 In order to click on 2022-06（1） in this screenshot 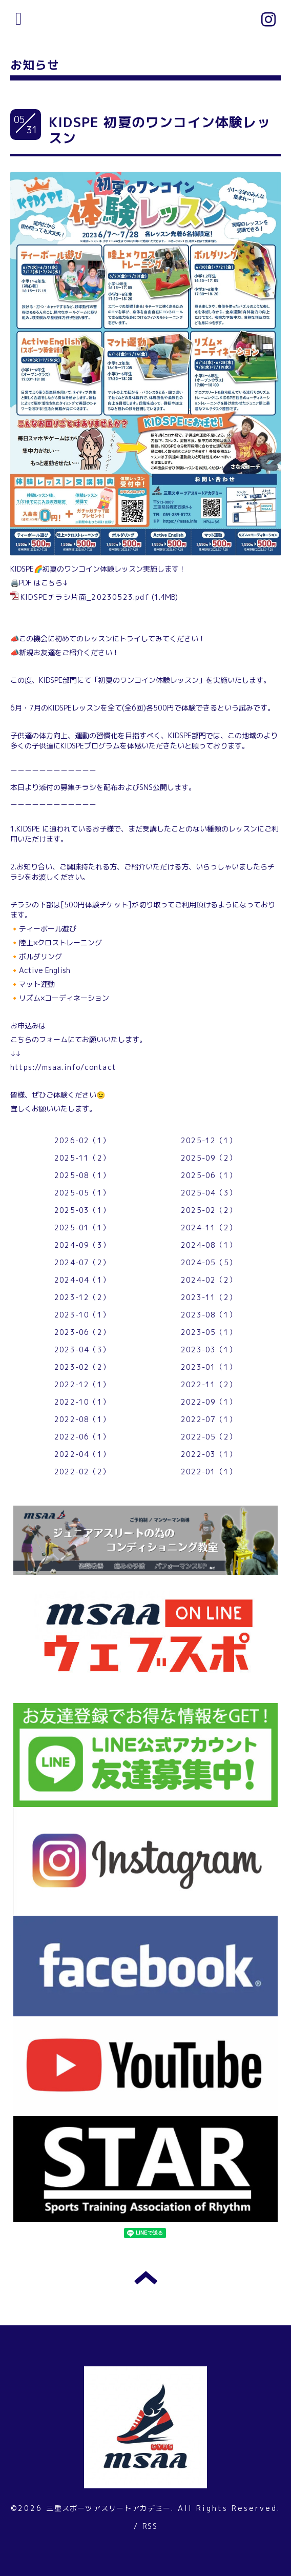, I will do `click(82, 1437)`.